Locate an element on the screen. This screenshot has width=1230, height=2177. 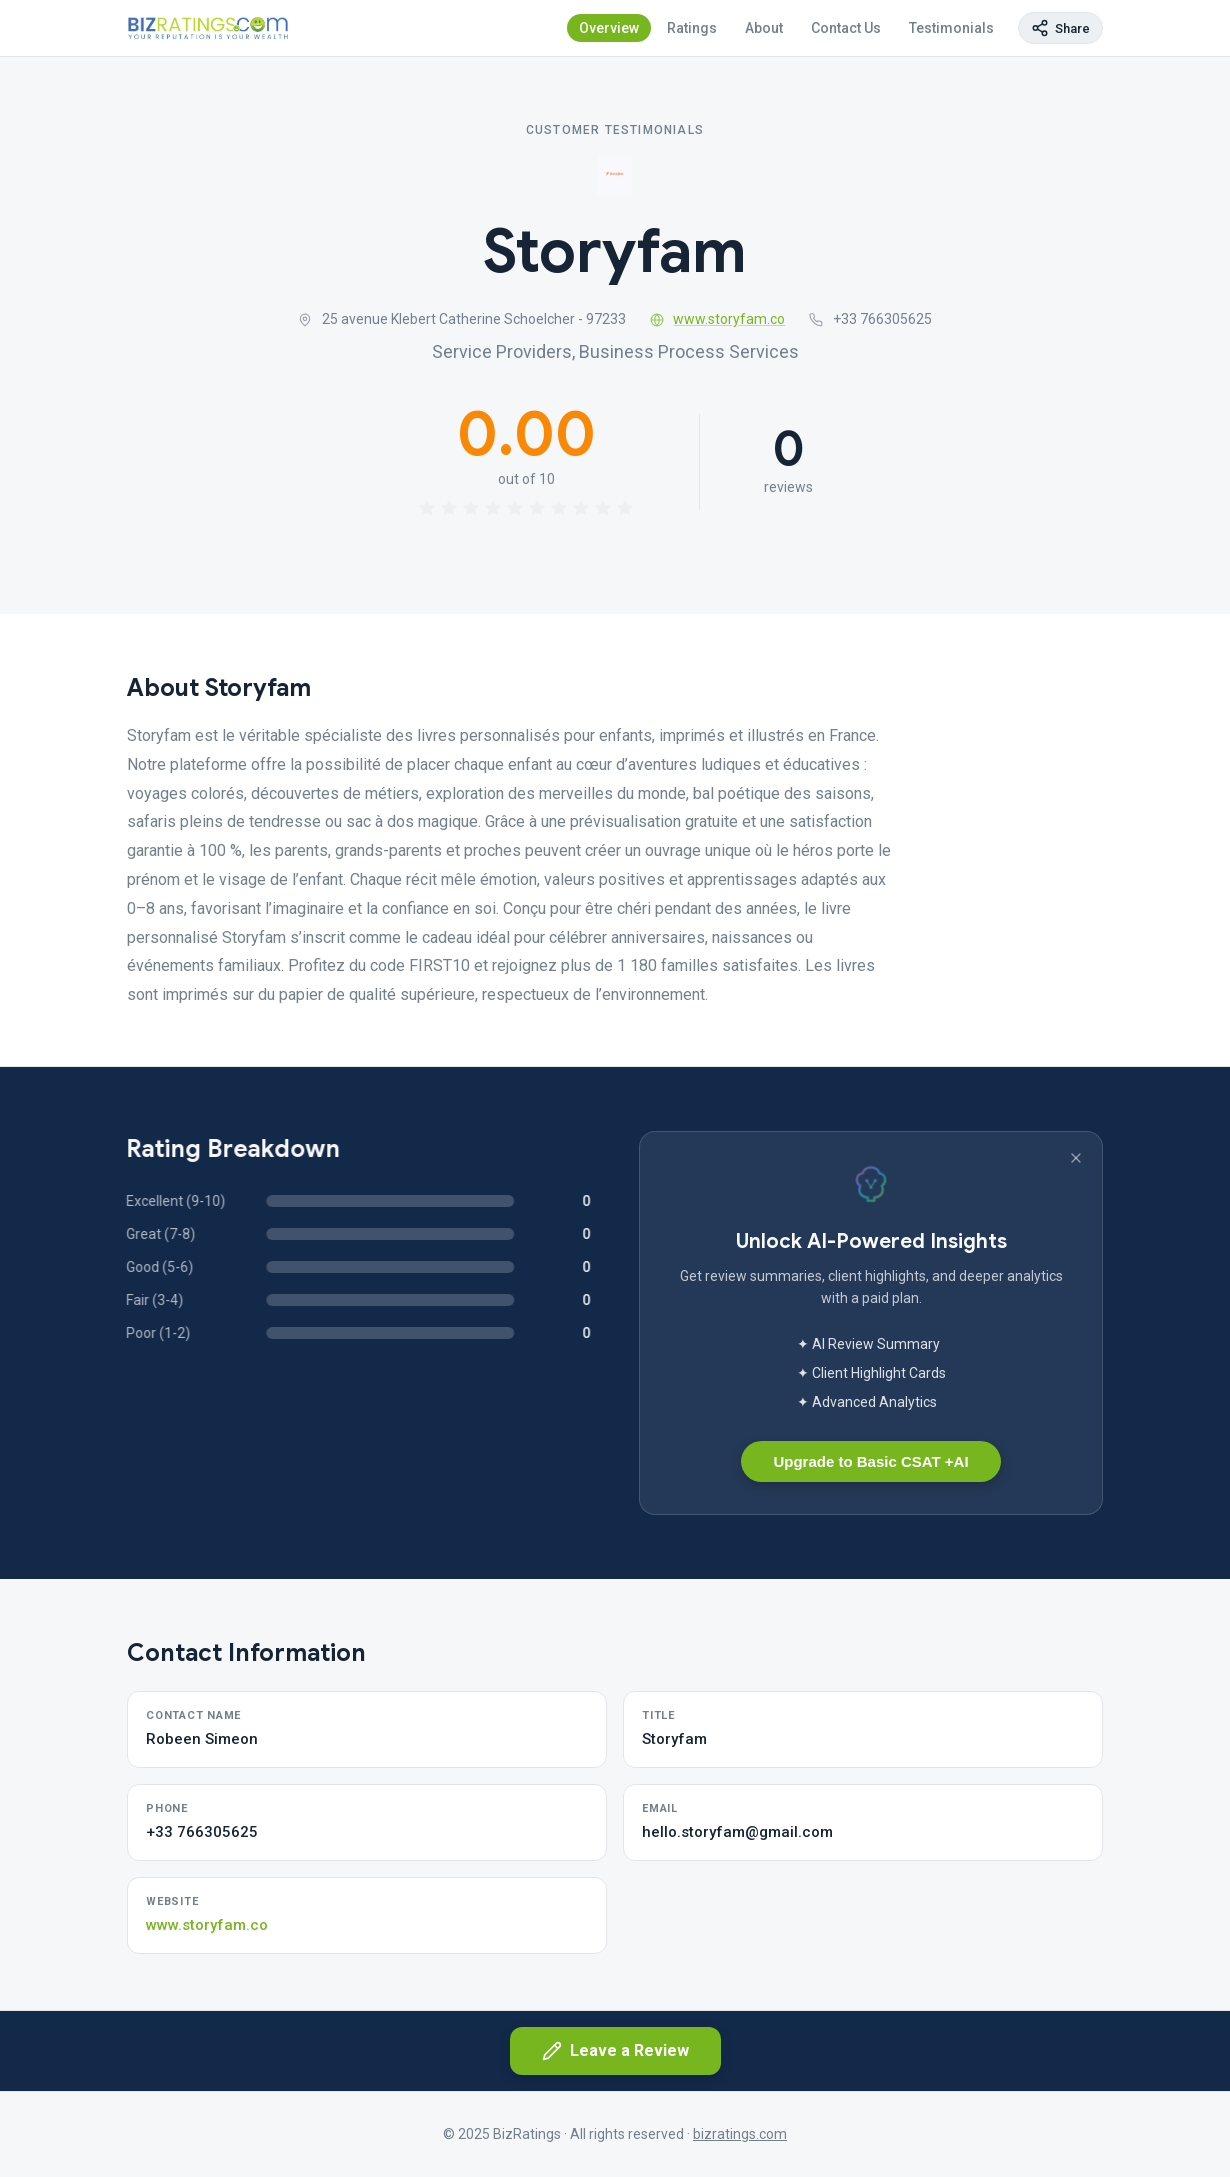
bizratings.com is located at coordinates (740, 2134).